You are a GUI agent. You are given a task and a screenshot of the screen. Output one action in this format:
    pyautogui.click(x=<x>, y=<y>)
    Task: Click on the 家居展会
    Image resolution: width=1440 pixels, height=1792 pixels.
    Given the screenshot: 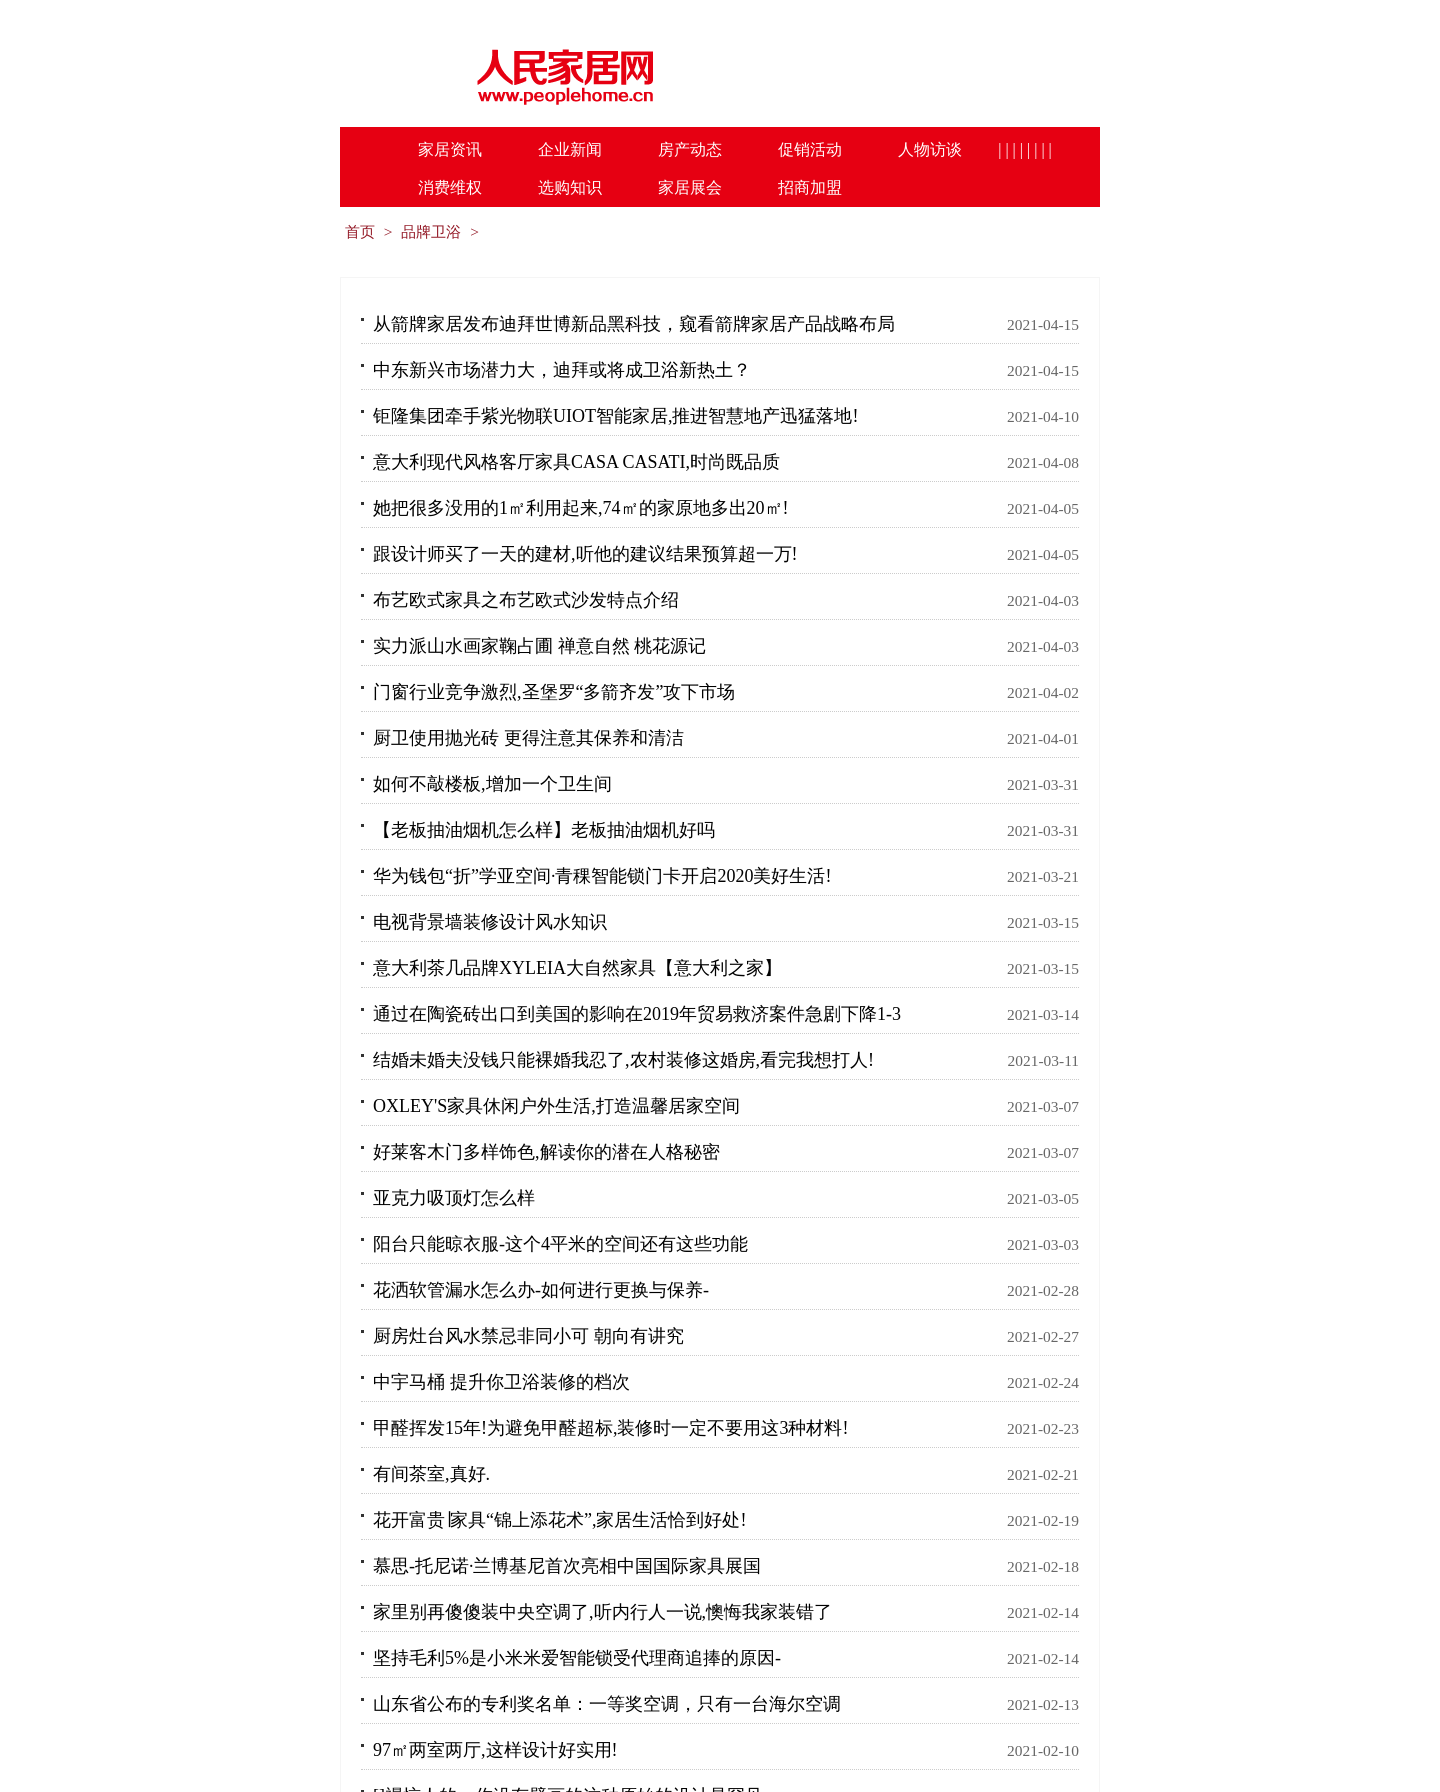 What is the action you would take?
    pyautogui.click(x=690, y=187)
    